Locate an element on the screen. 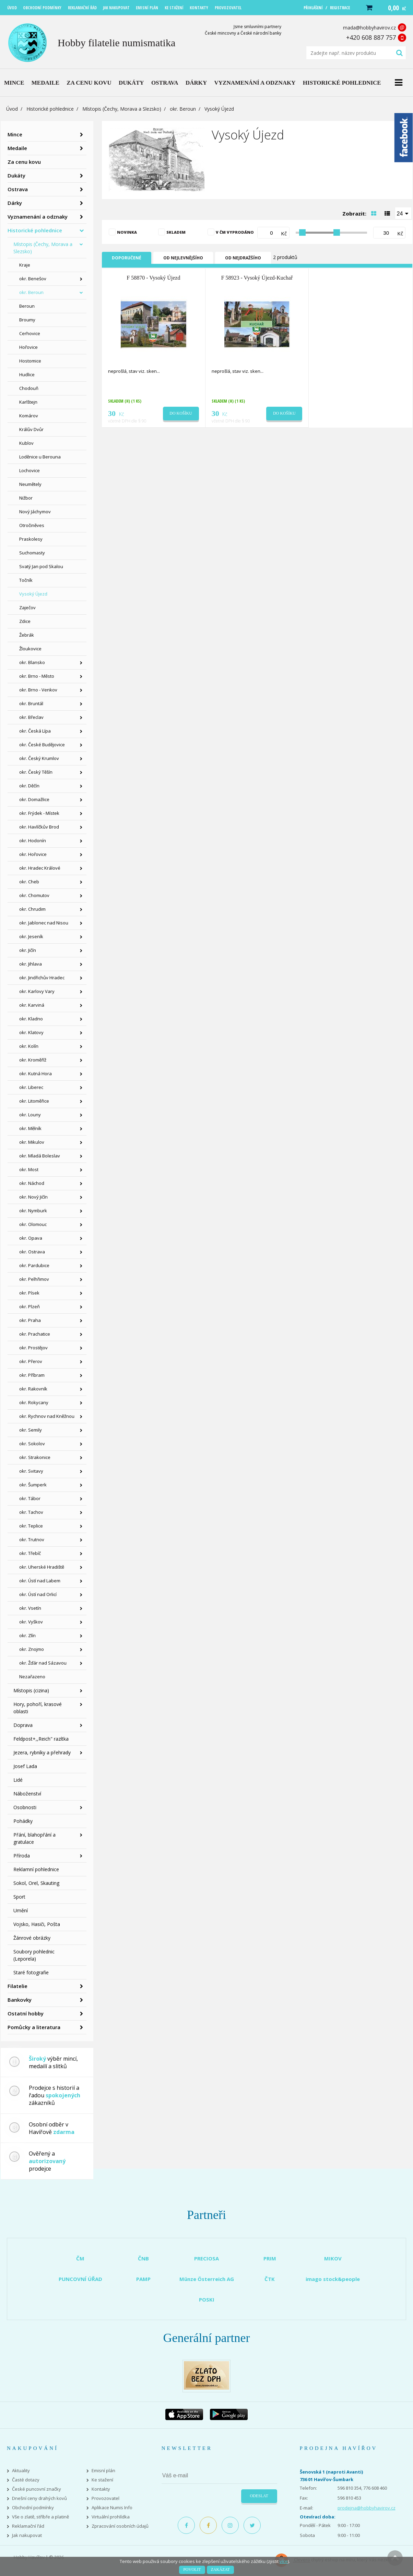 This screenshot has width=413, height=2576. Náboženství is located at coordinates (27, 1793).